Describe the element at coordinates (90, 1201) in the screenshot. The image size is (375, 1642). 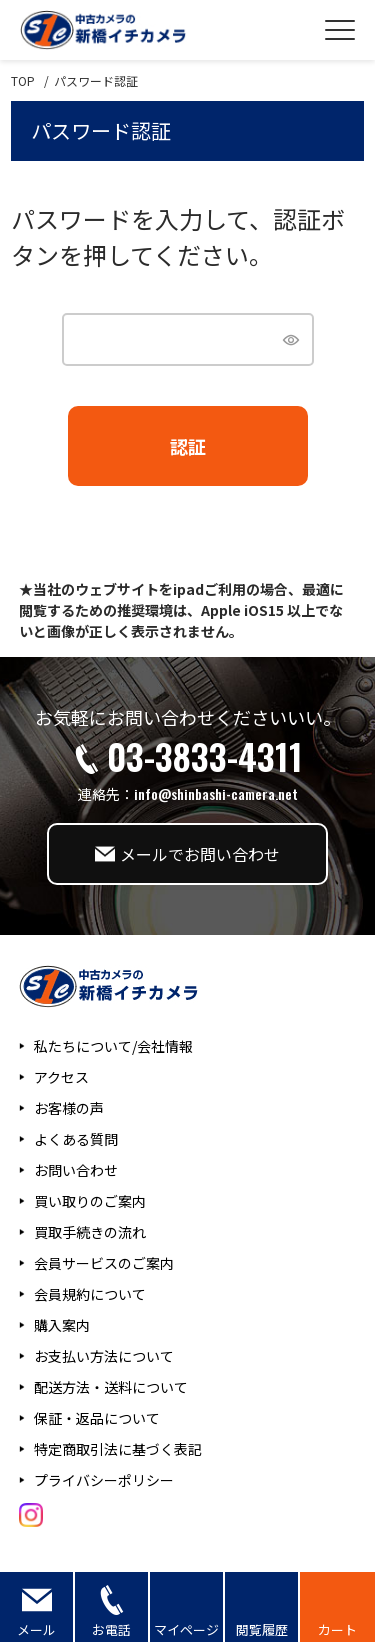
I see `買い取りのご案内` at that location.